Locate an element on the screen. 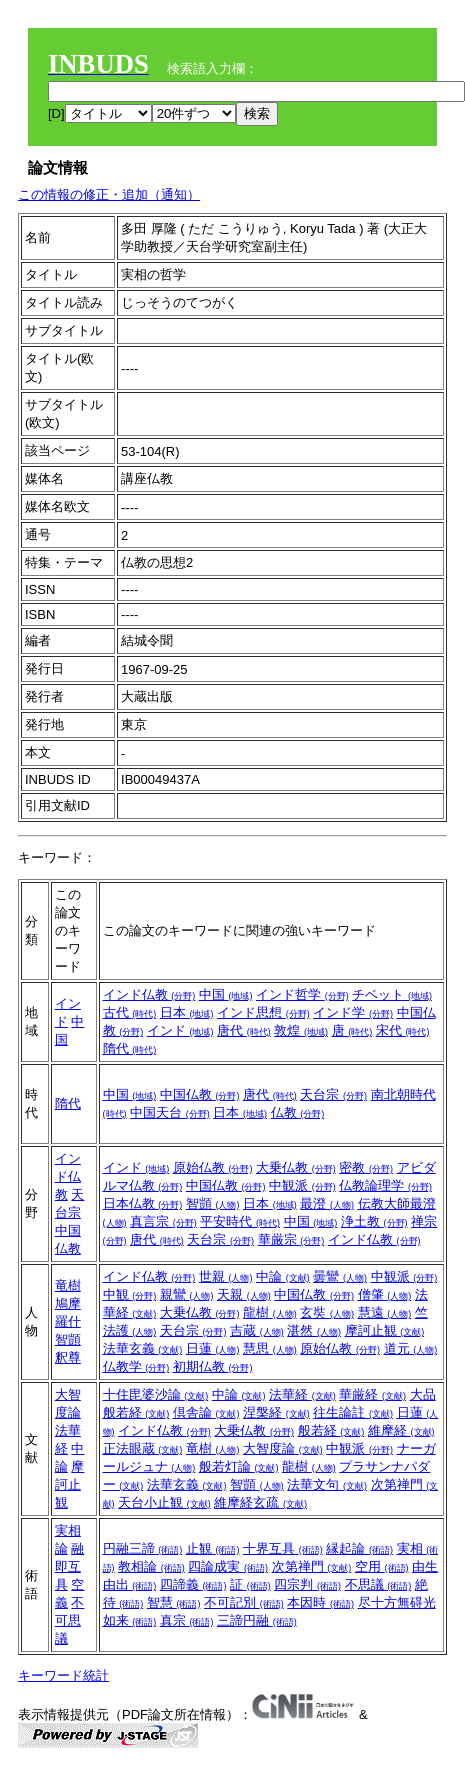  チベット is located at coordinates (392, 994).